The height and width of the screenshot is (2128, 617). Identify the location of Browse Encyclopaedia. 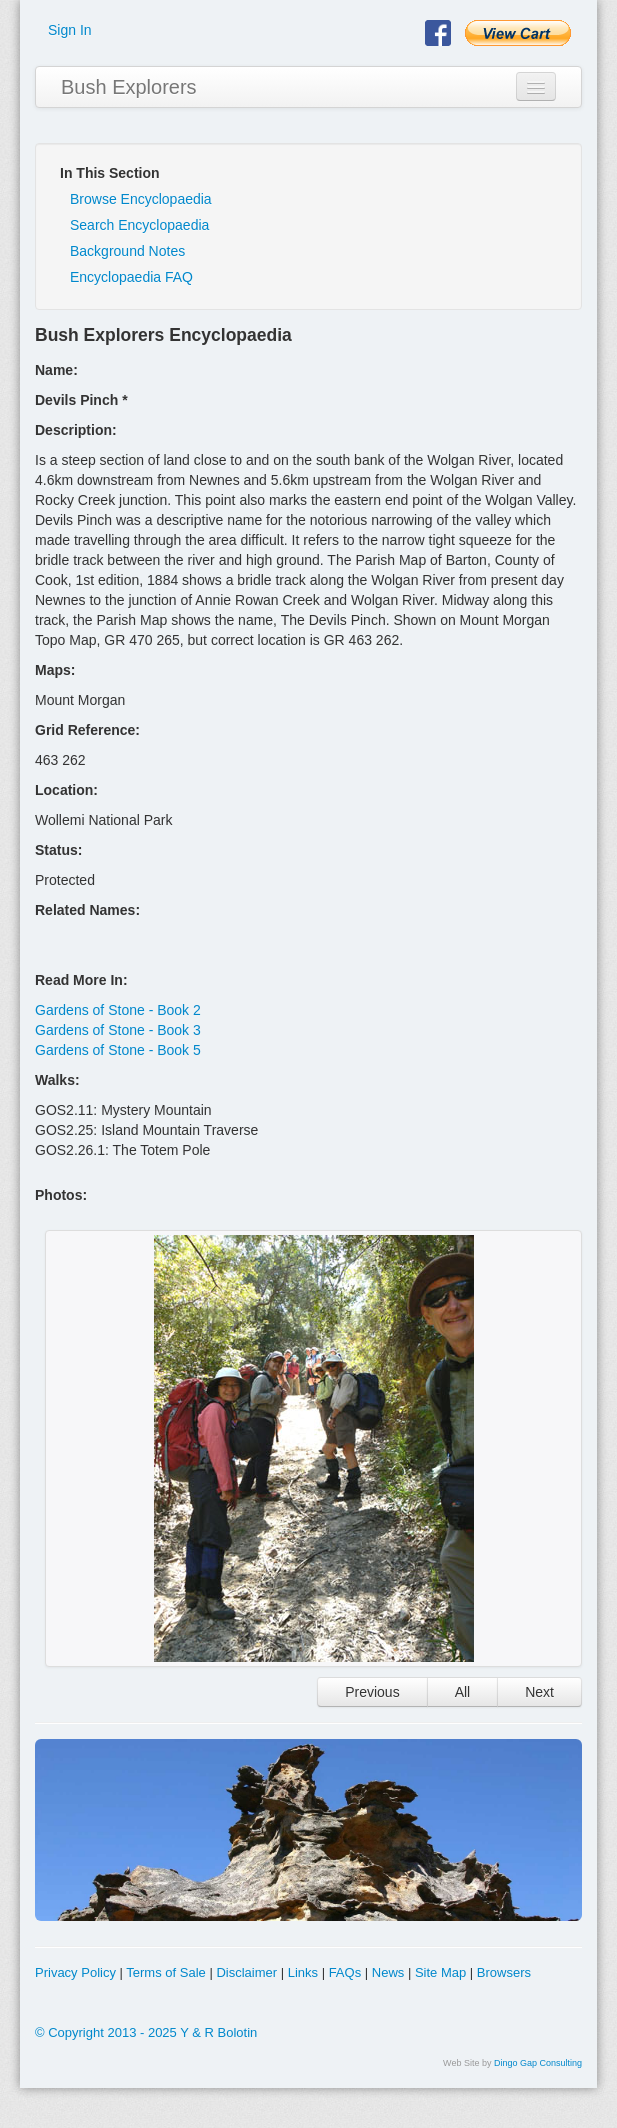
(141, 199).